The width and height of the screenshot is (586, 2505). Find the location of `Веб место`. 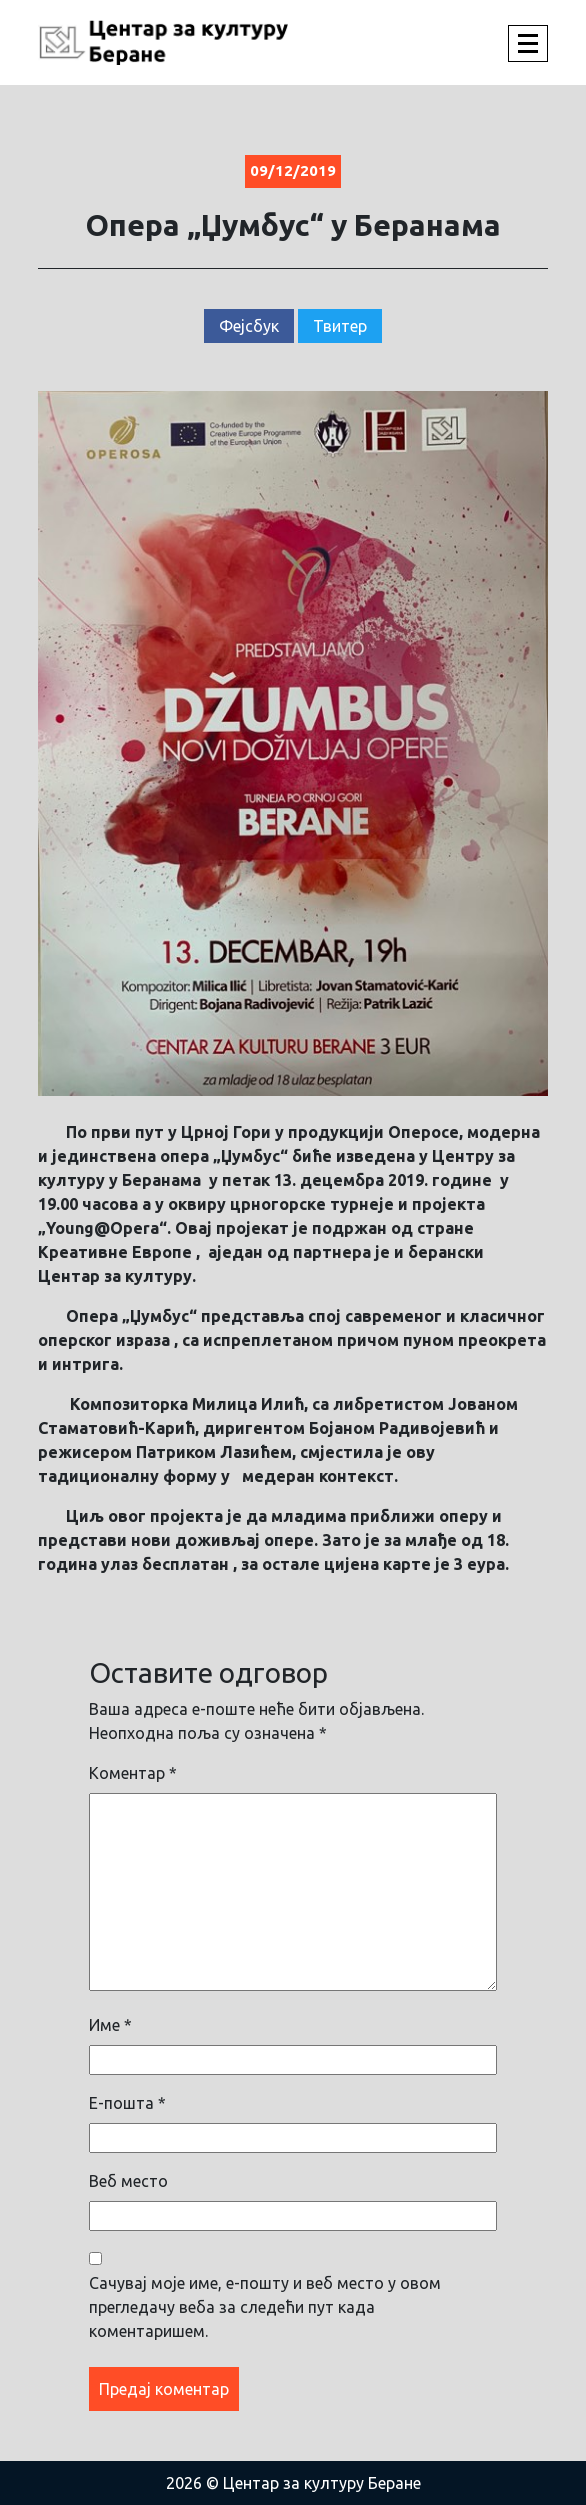

Веб место is located at coordinates (128, 2181).